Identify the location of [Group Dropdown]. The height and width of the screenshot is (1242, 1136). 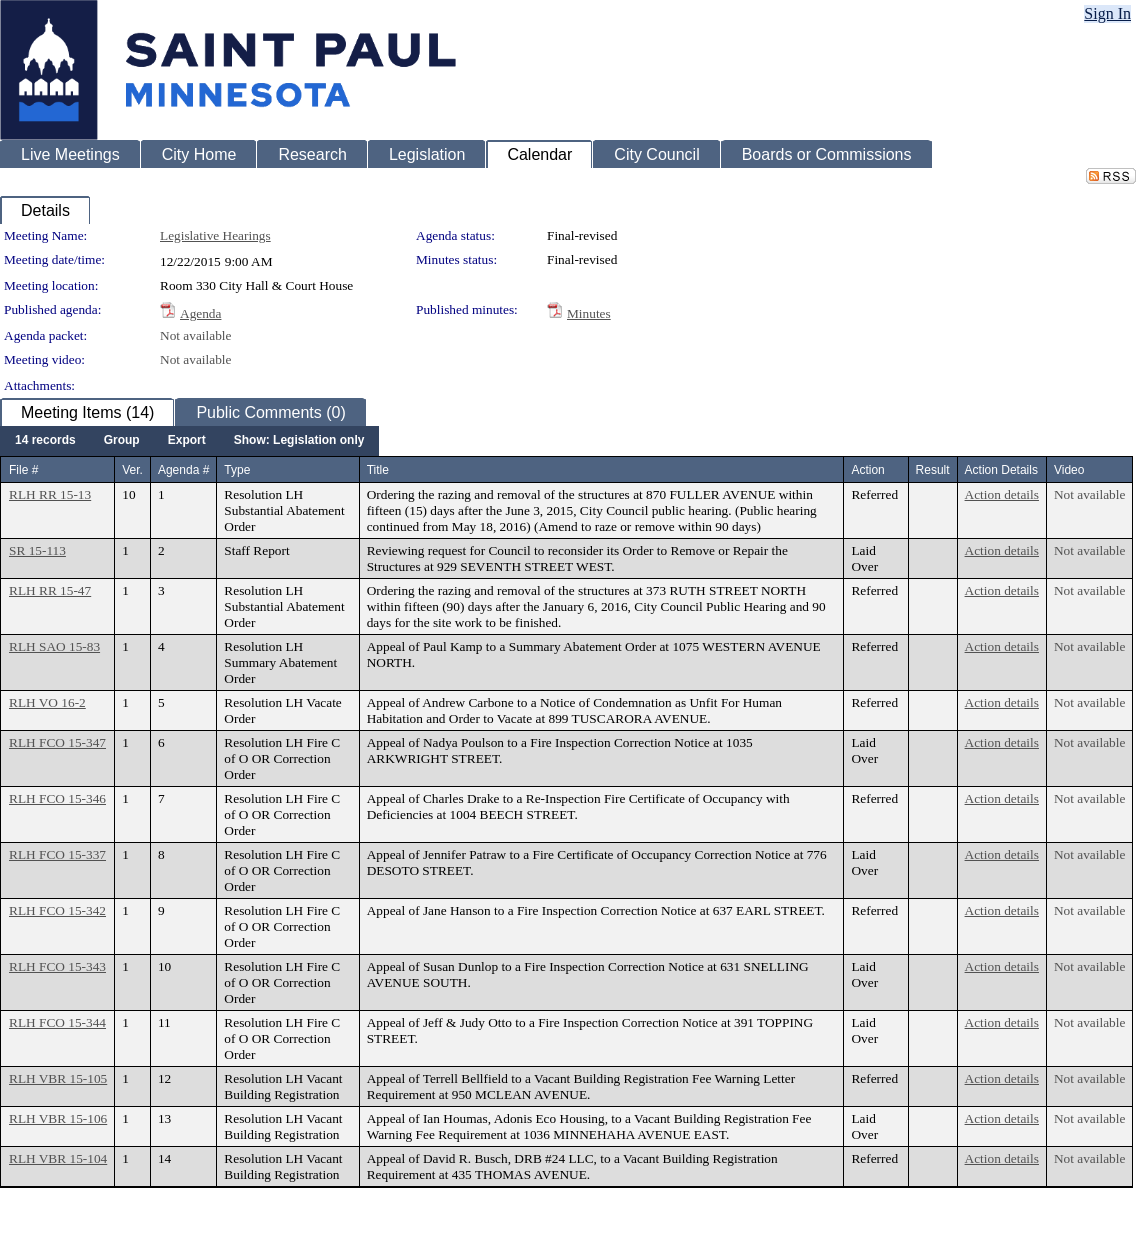
(122, 441).